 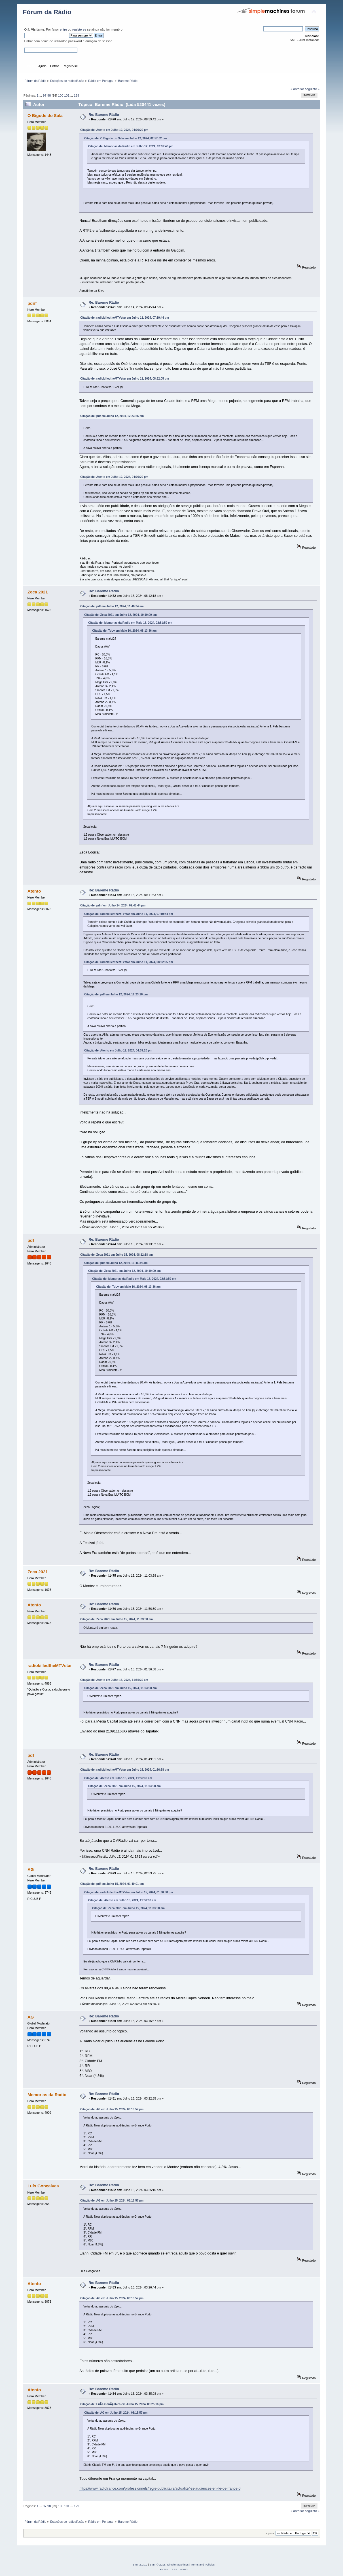 What do you see at coordinates (76, 95) in the screenshot?
I see `129` at bounding box center [76, 95].